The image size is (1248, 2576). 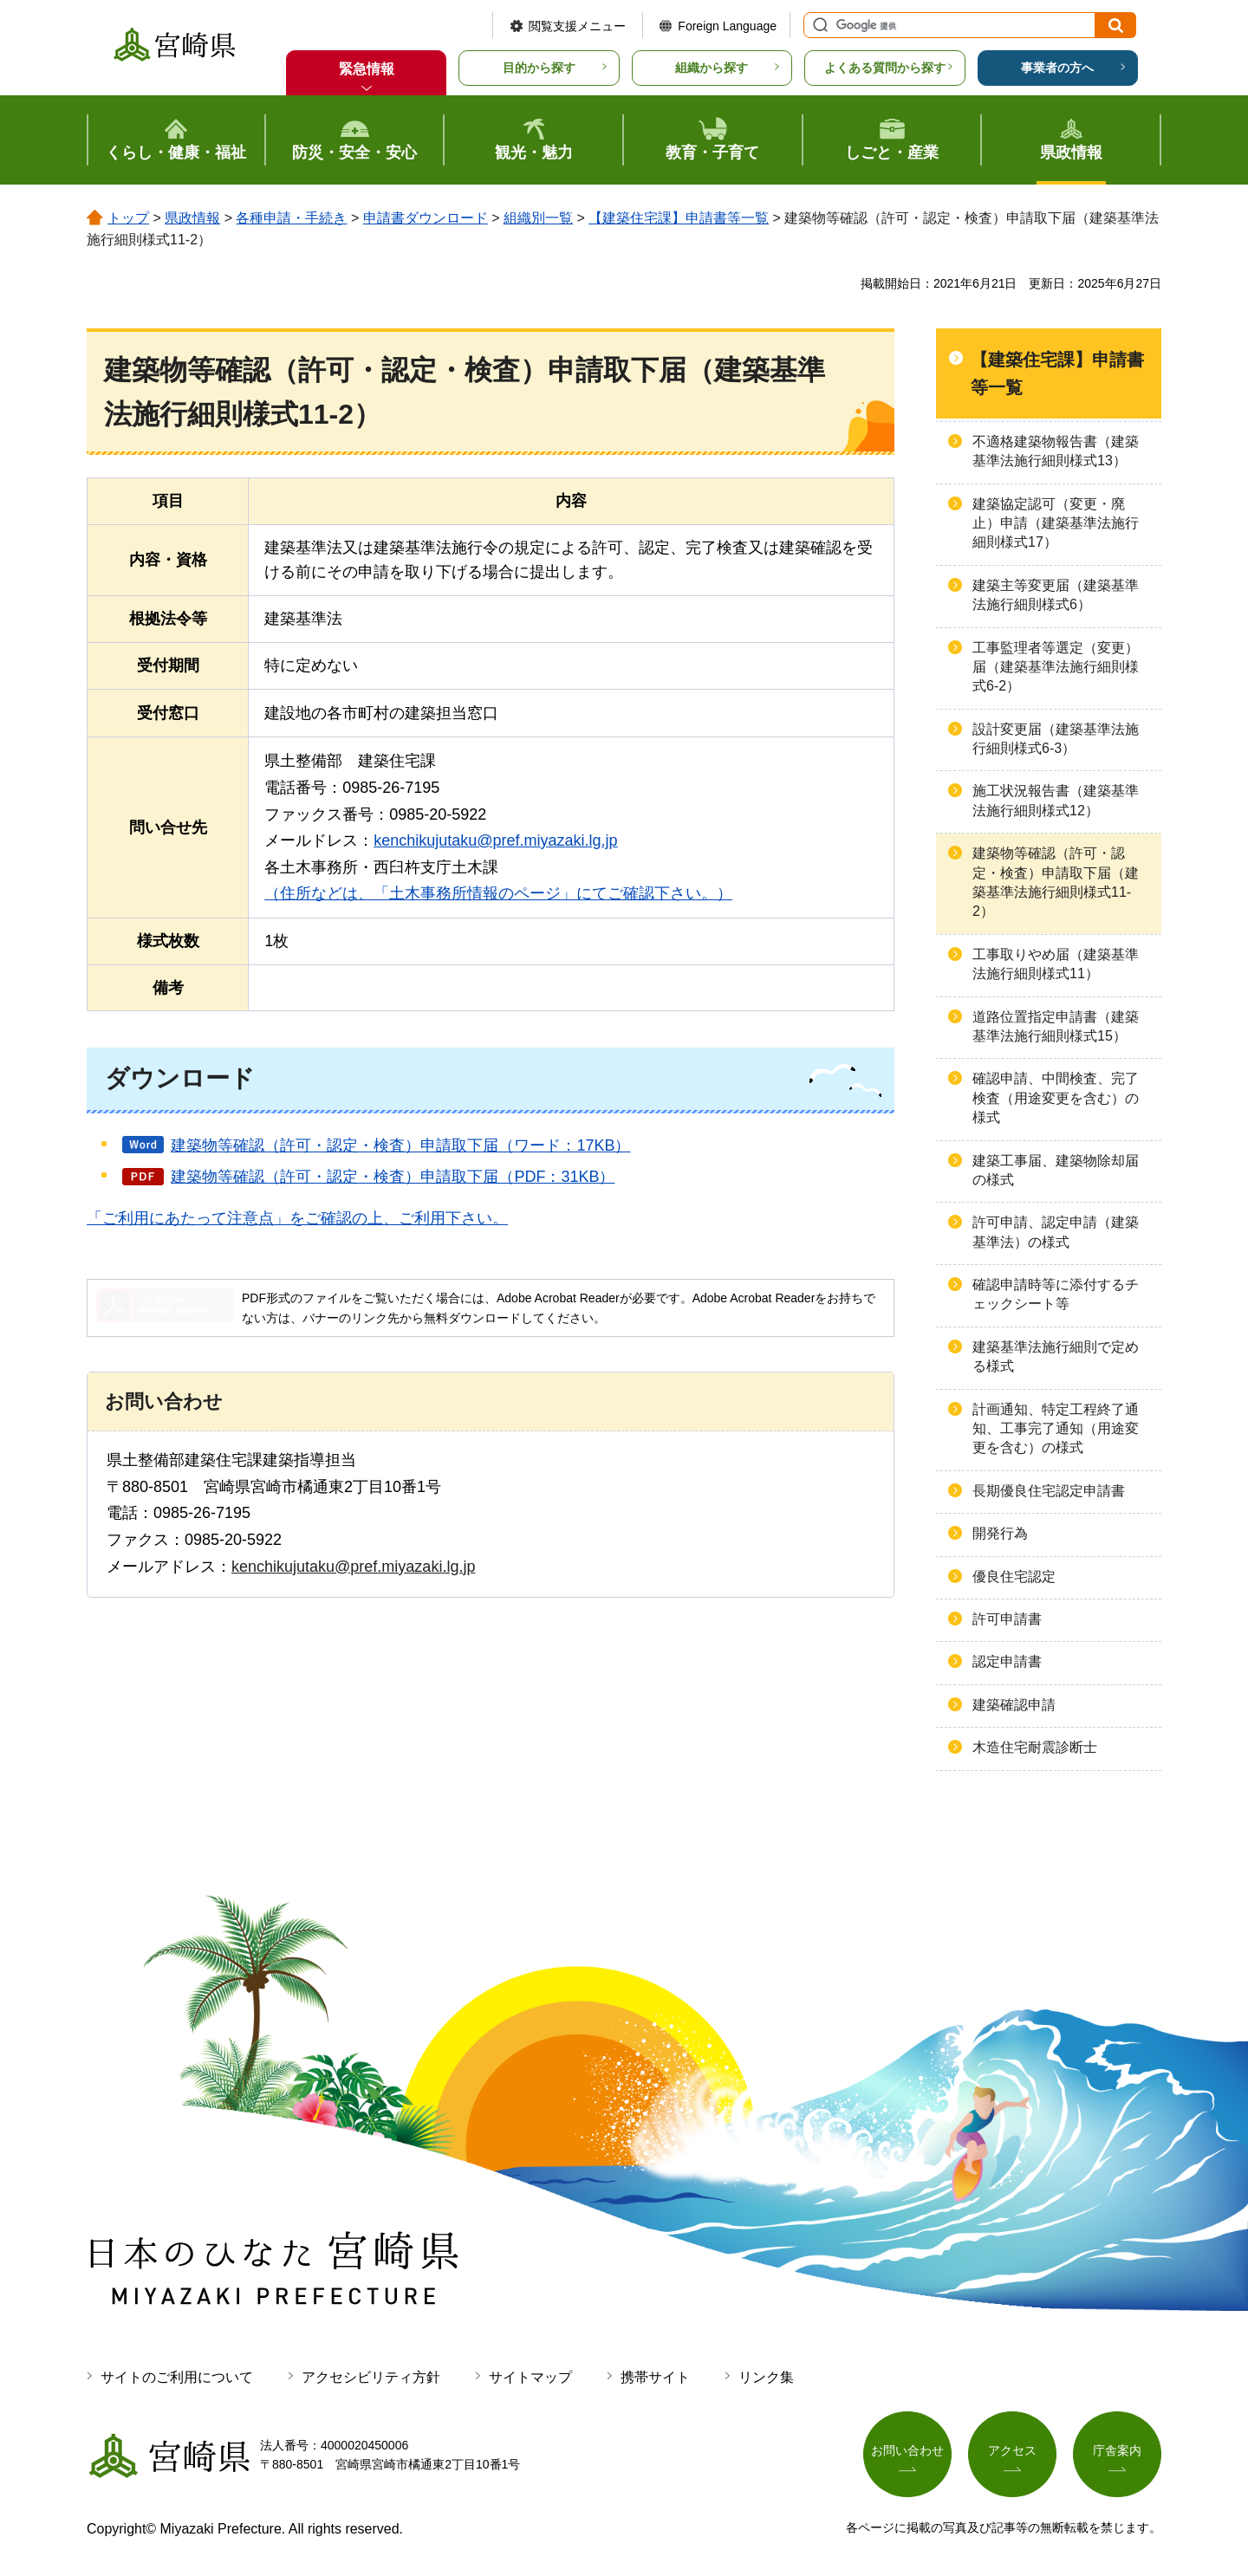 I want to click on 組織別一覧, so click(x=538, y=218).